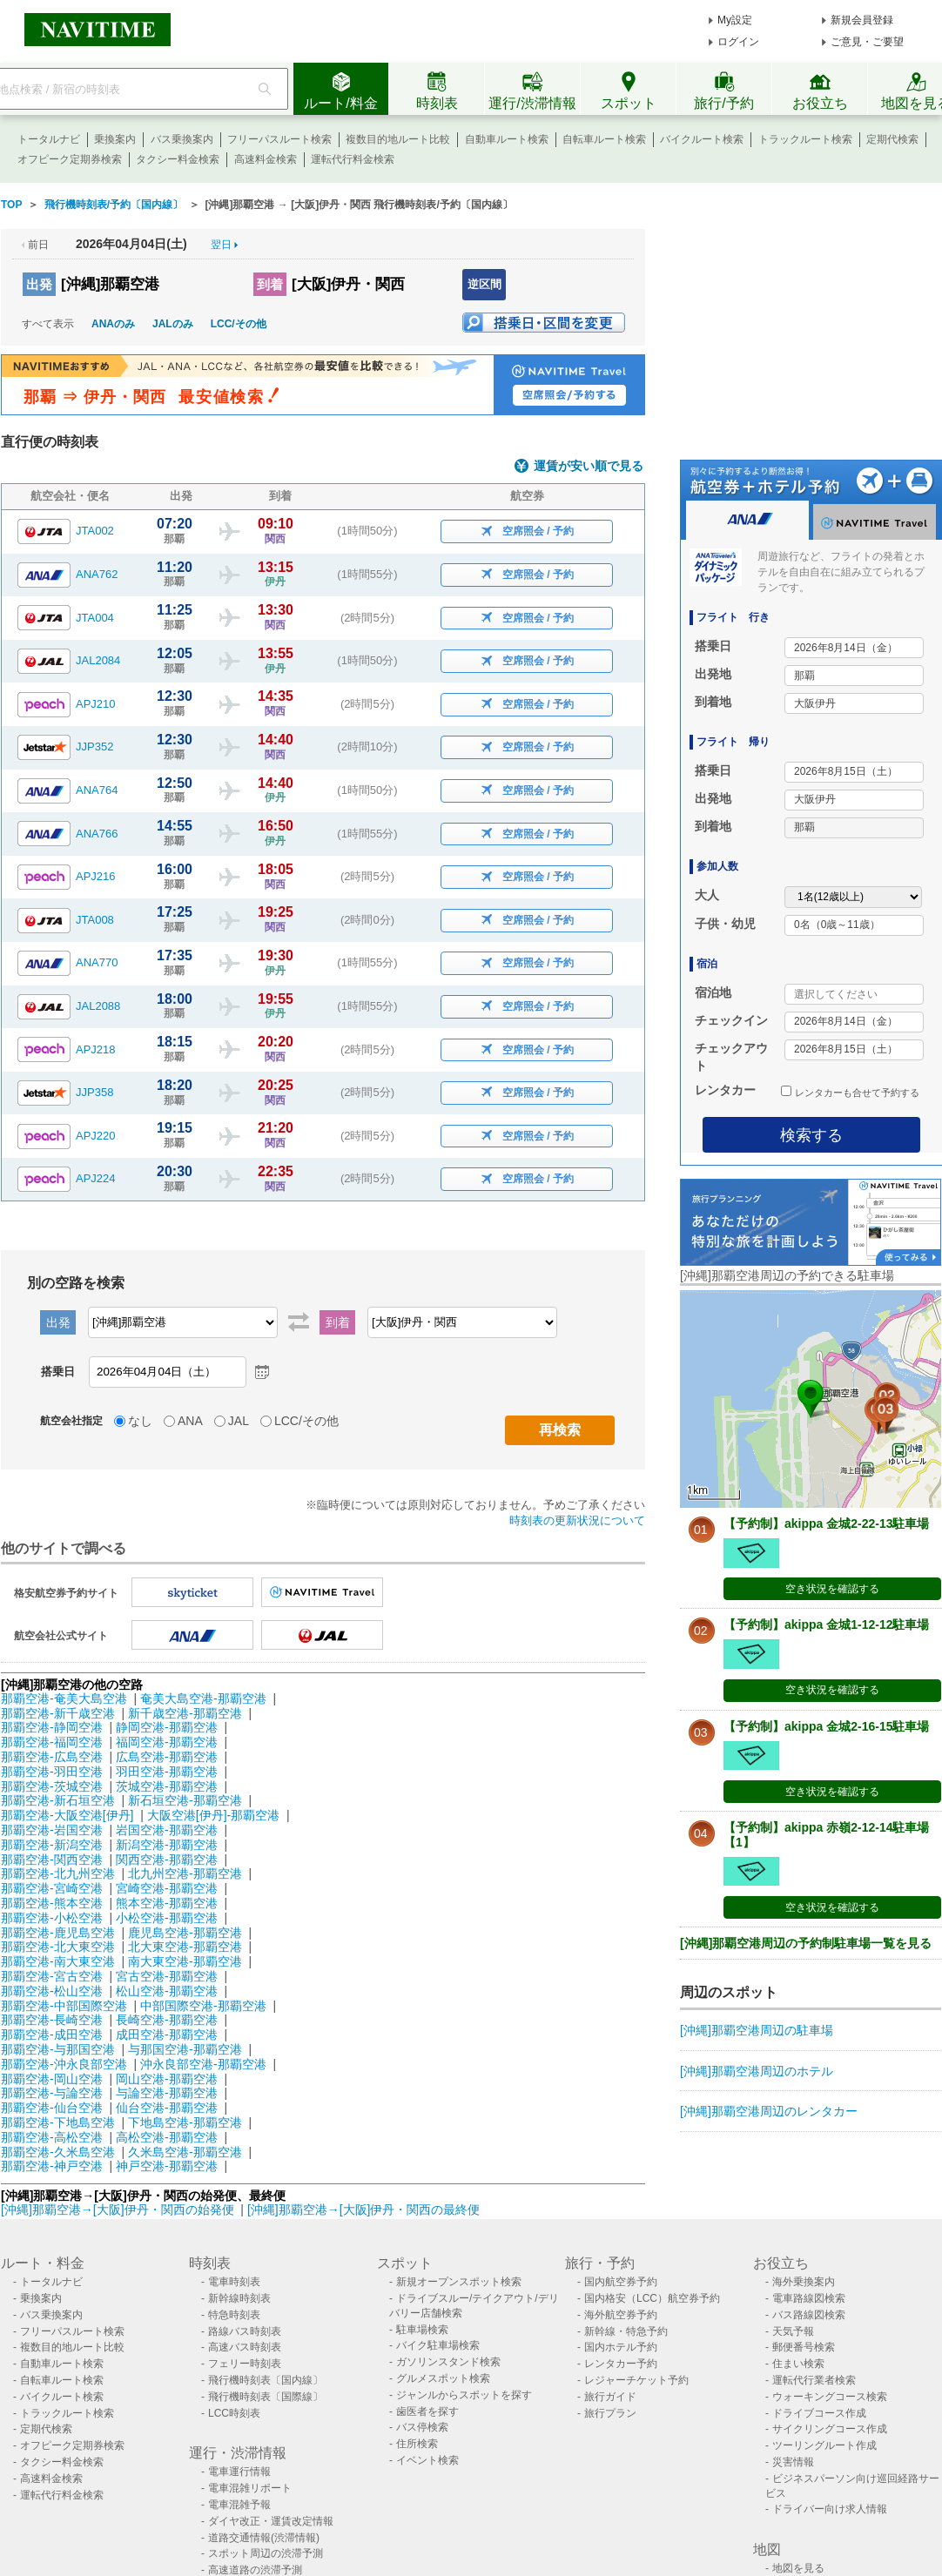 The width and height of the screenshot is (942, 2576). I want to click on 那覇空港-岡山空港, so click(52, 2079).